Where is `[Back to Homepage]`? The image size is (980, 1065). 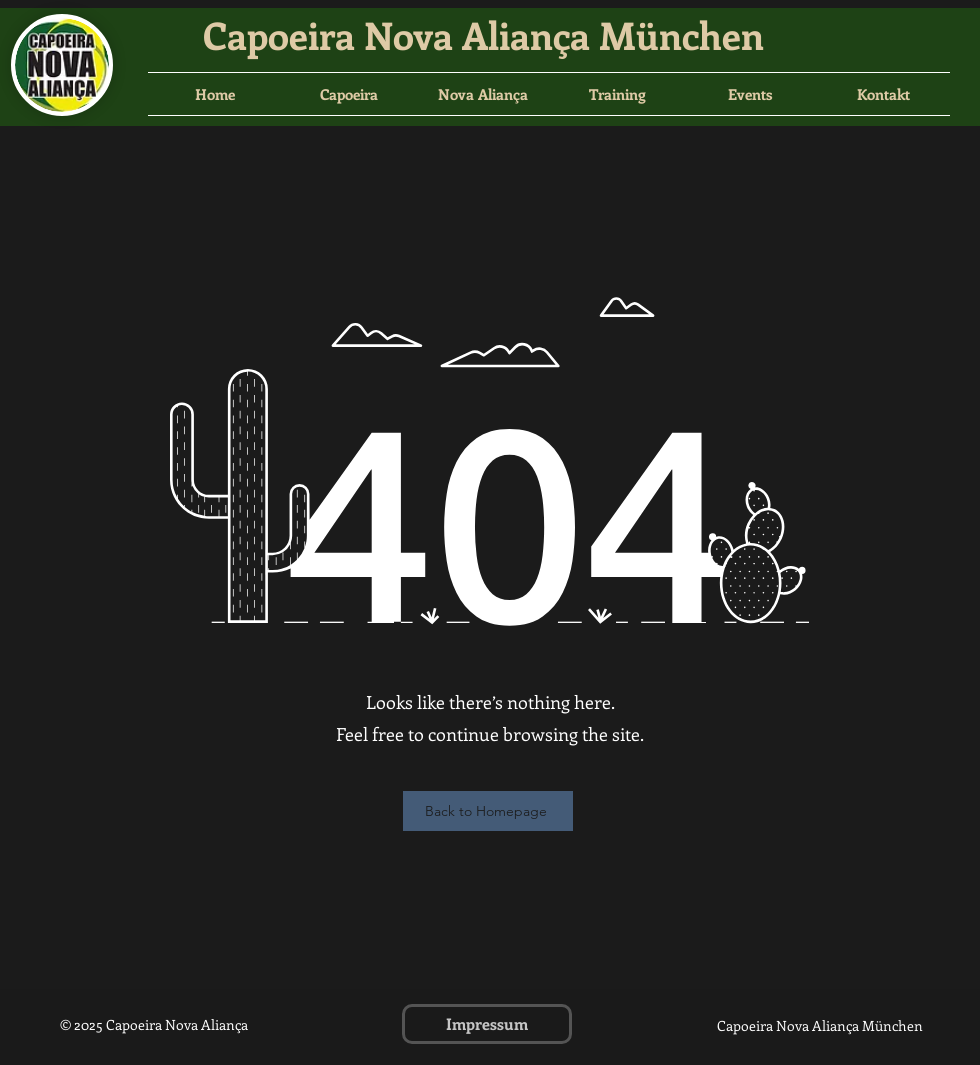 [Back to Homepage] is located at coordinates (488, 811).